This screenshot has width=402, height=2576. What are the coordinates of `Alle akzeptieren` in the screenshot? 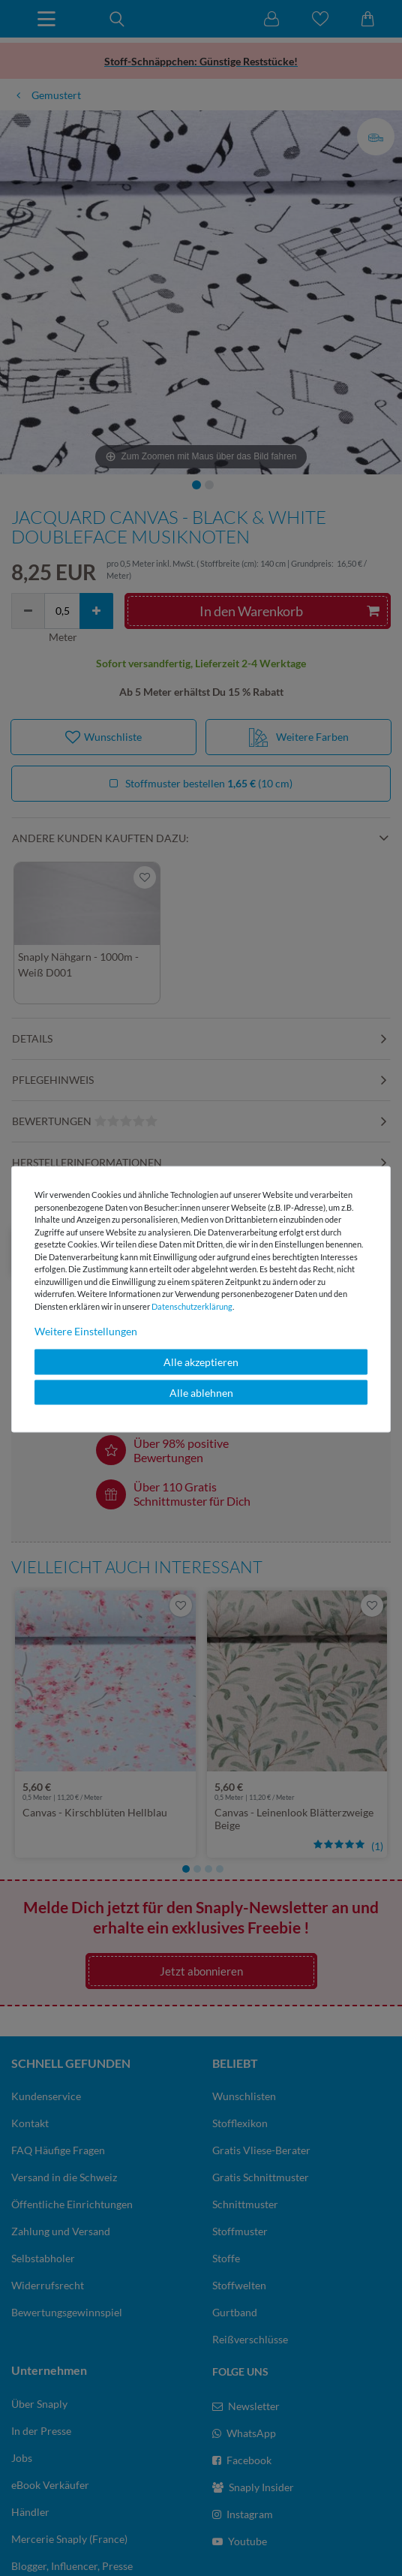 It's located at (201, 1362).